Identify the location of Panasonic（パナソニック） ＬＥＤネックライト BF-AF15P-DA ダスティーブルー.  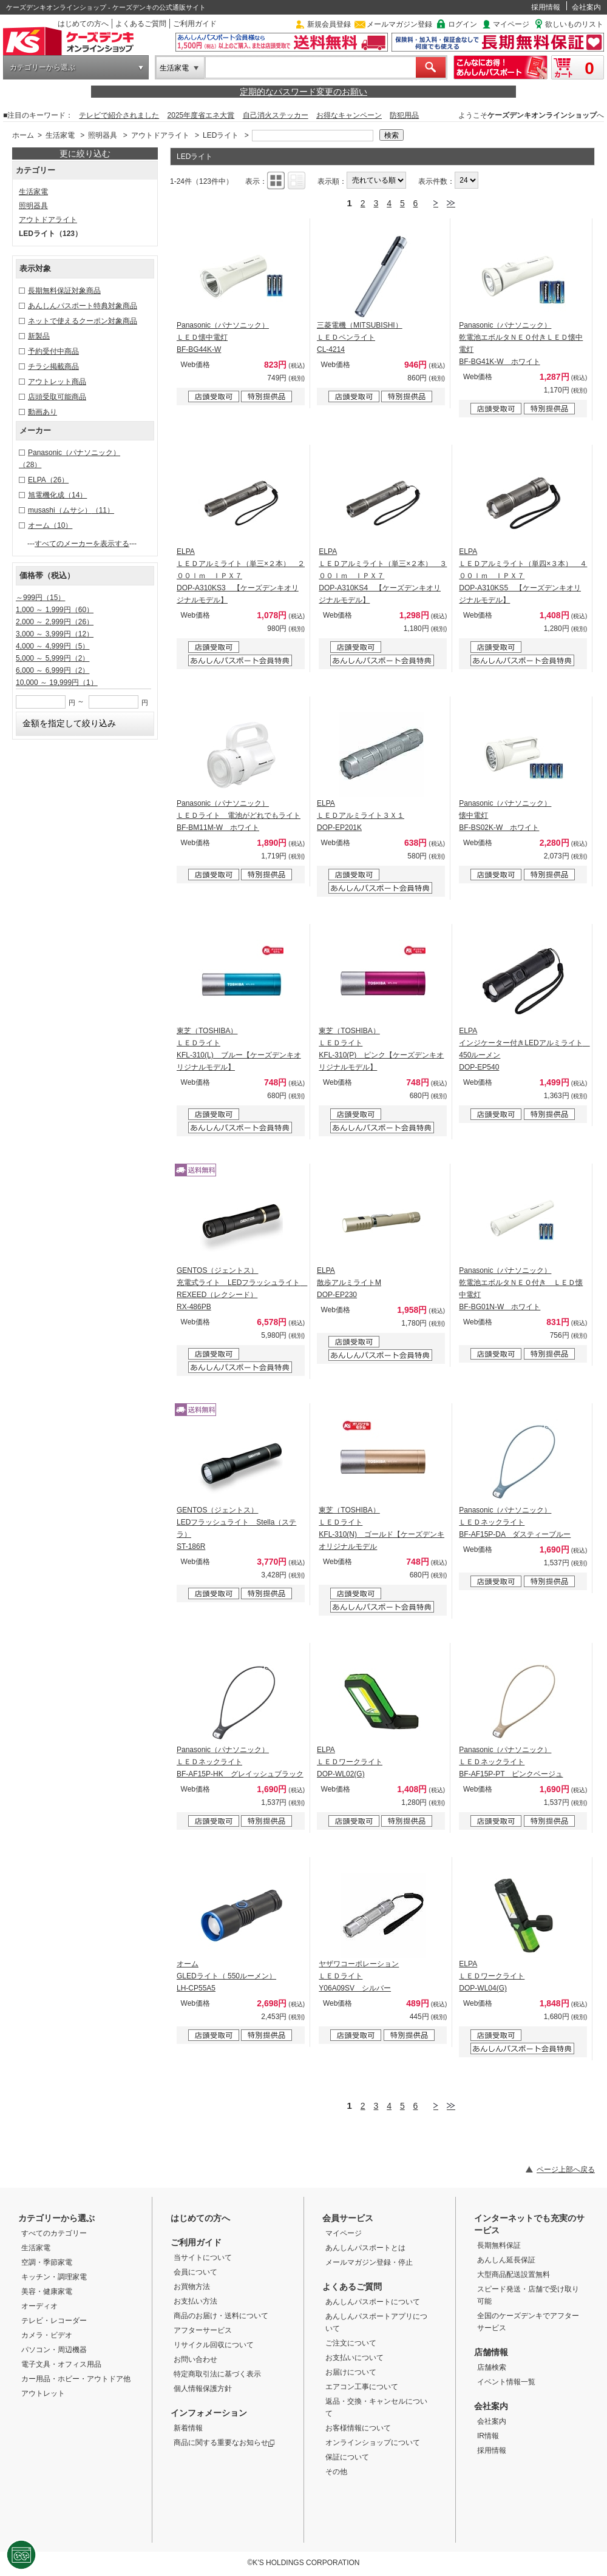
(515, 1522).